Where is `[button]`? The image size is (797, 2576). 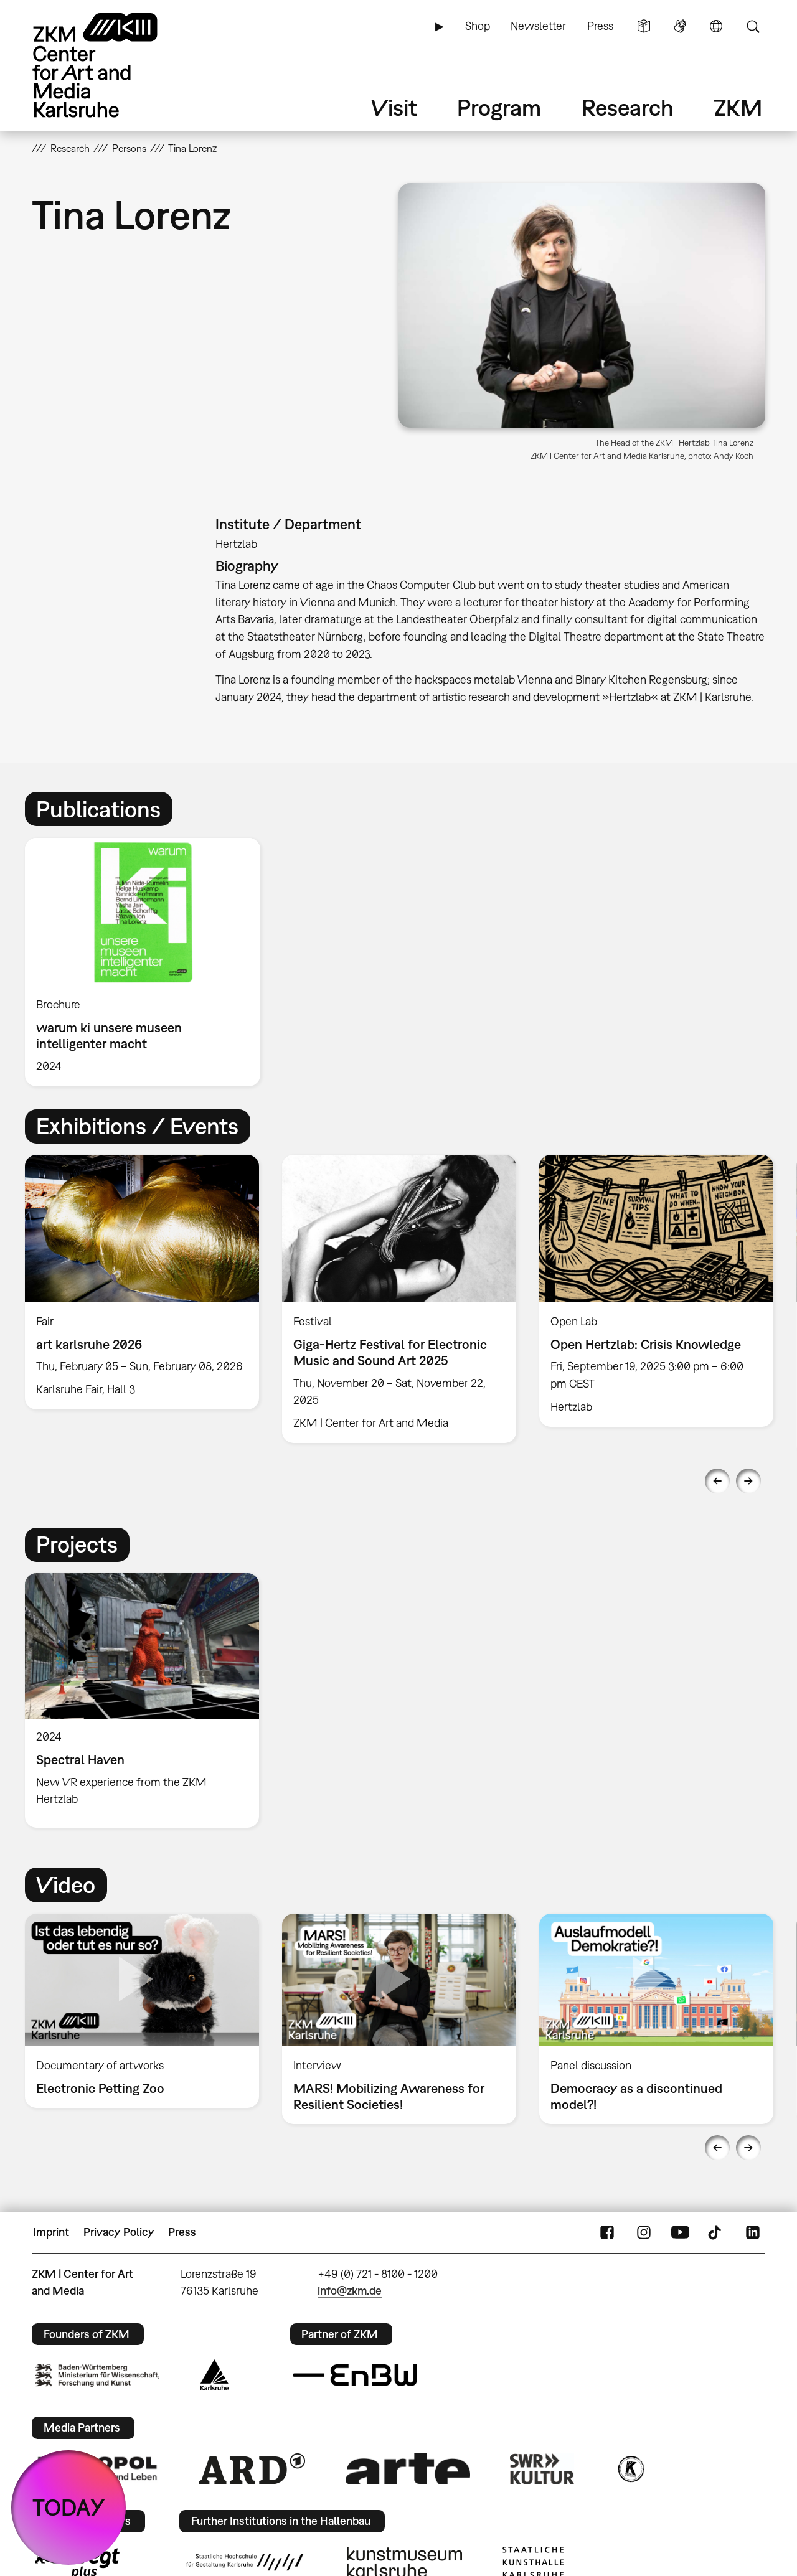 [button] is located at coordinates (581, 305).